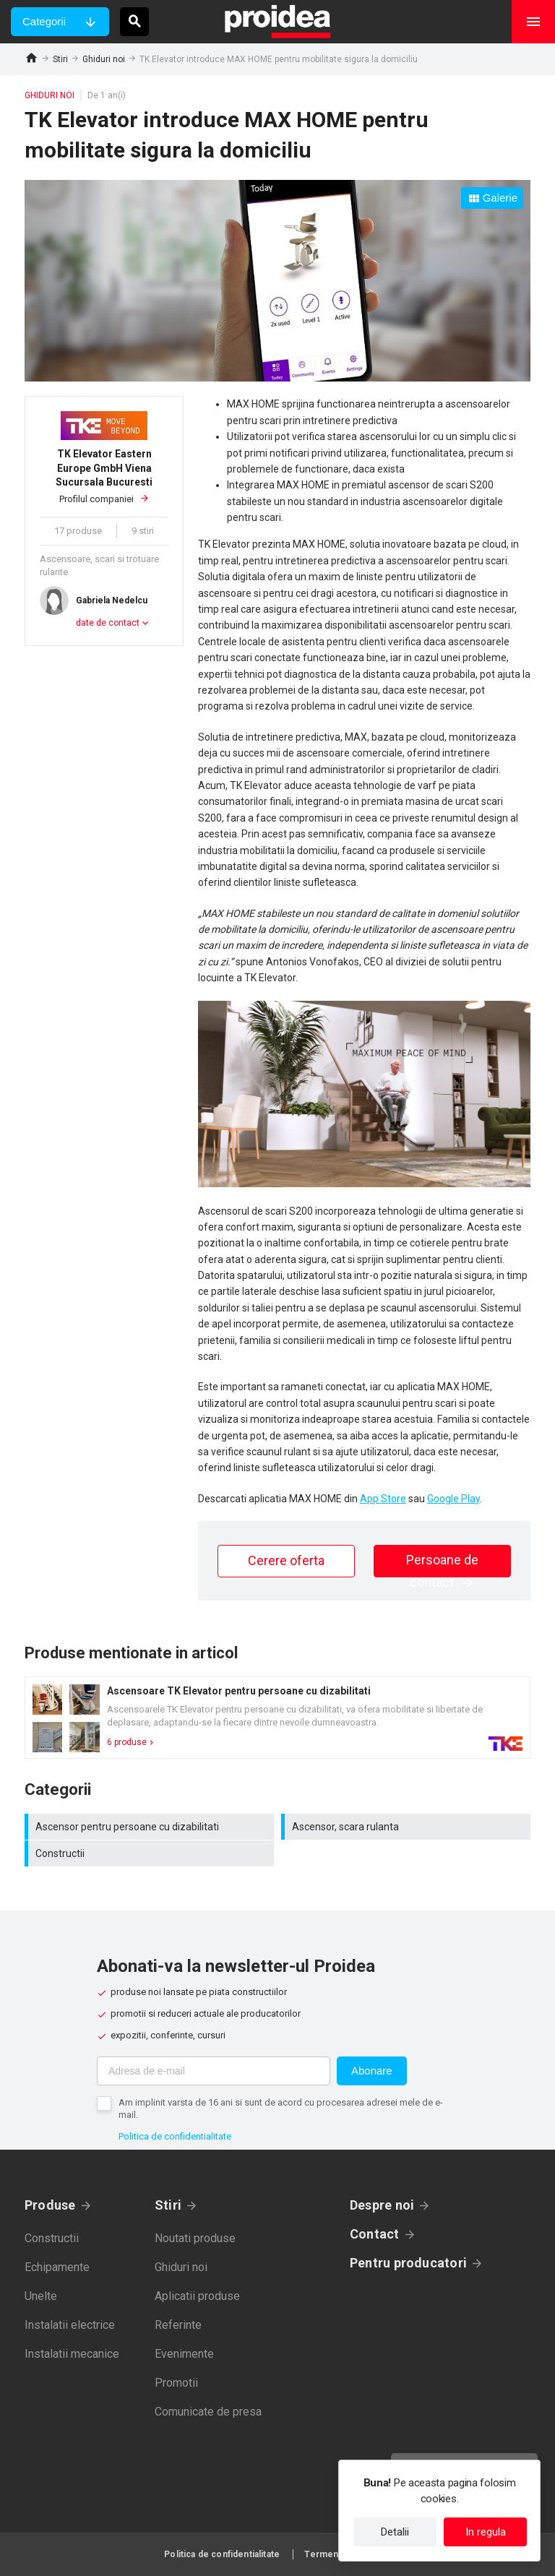 This screenshot has width=555, height=2576. Describe the element at coordinates (281, 2108) in the screenshot. I see `Am implinit varsta de 16 ani si sunt de acord cu procesarea adresei mele de e-mail.` at that location.